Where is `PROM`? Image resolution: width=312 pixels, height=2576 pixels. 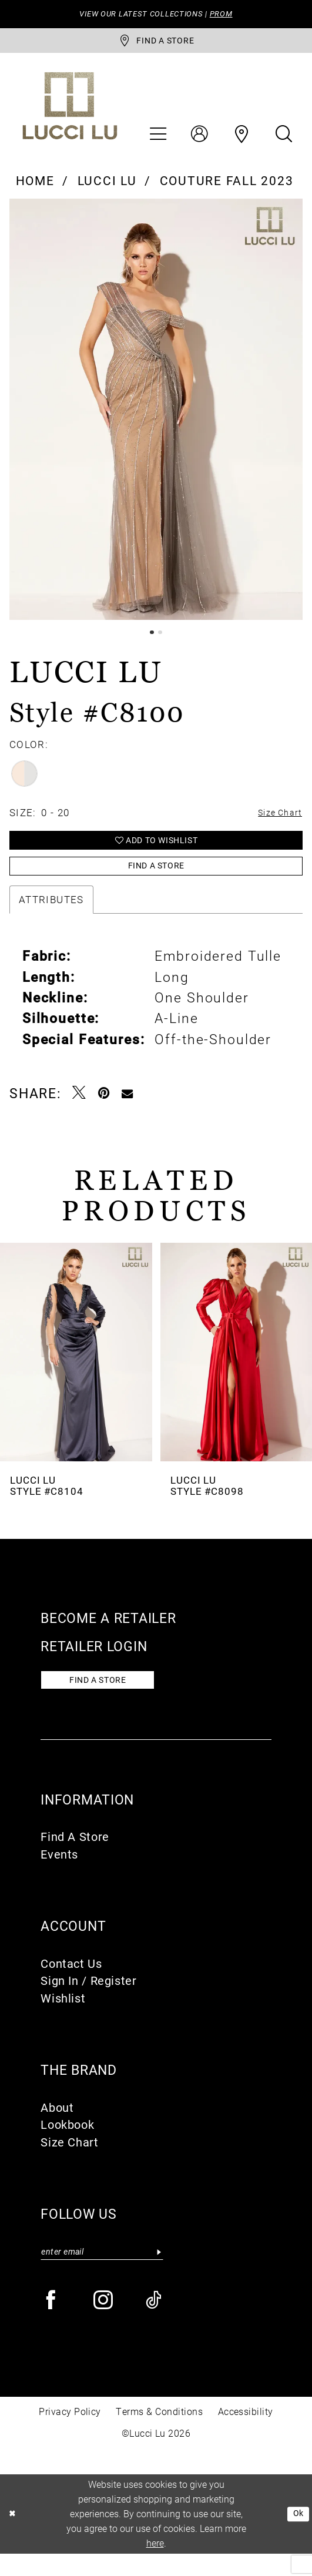
PROM is located at coordinates (235, 15).